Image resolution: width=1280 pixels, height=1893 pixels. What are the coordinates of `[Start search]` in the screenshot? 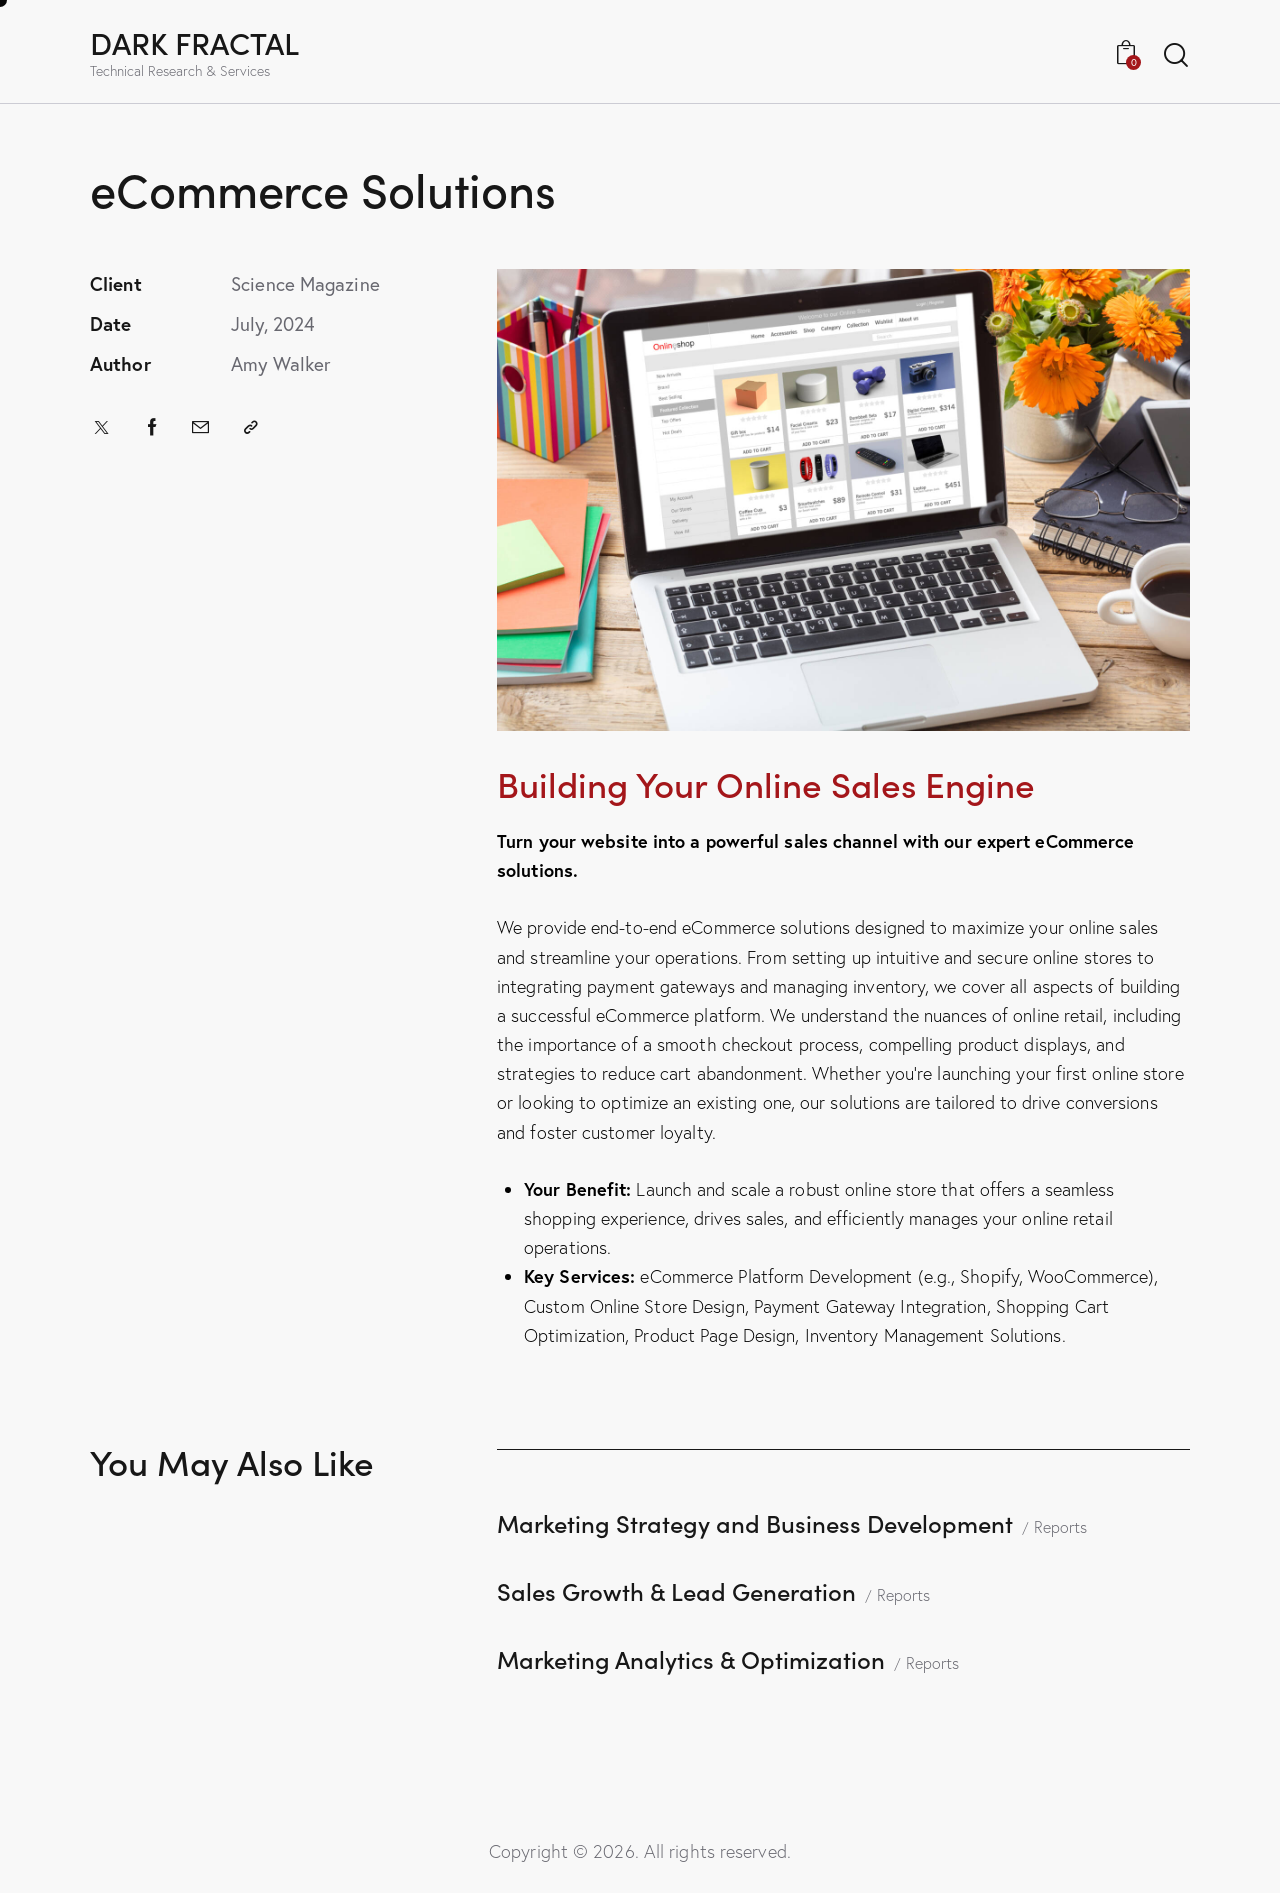 It's located at (1176, 55).